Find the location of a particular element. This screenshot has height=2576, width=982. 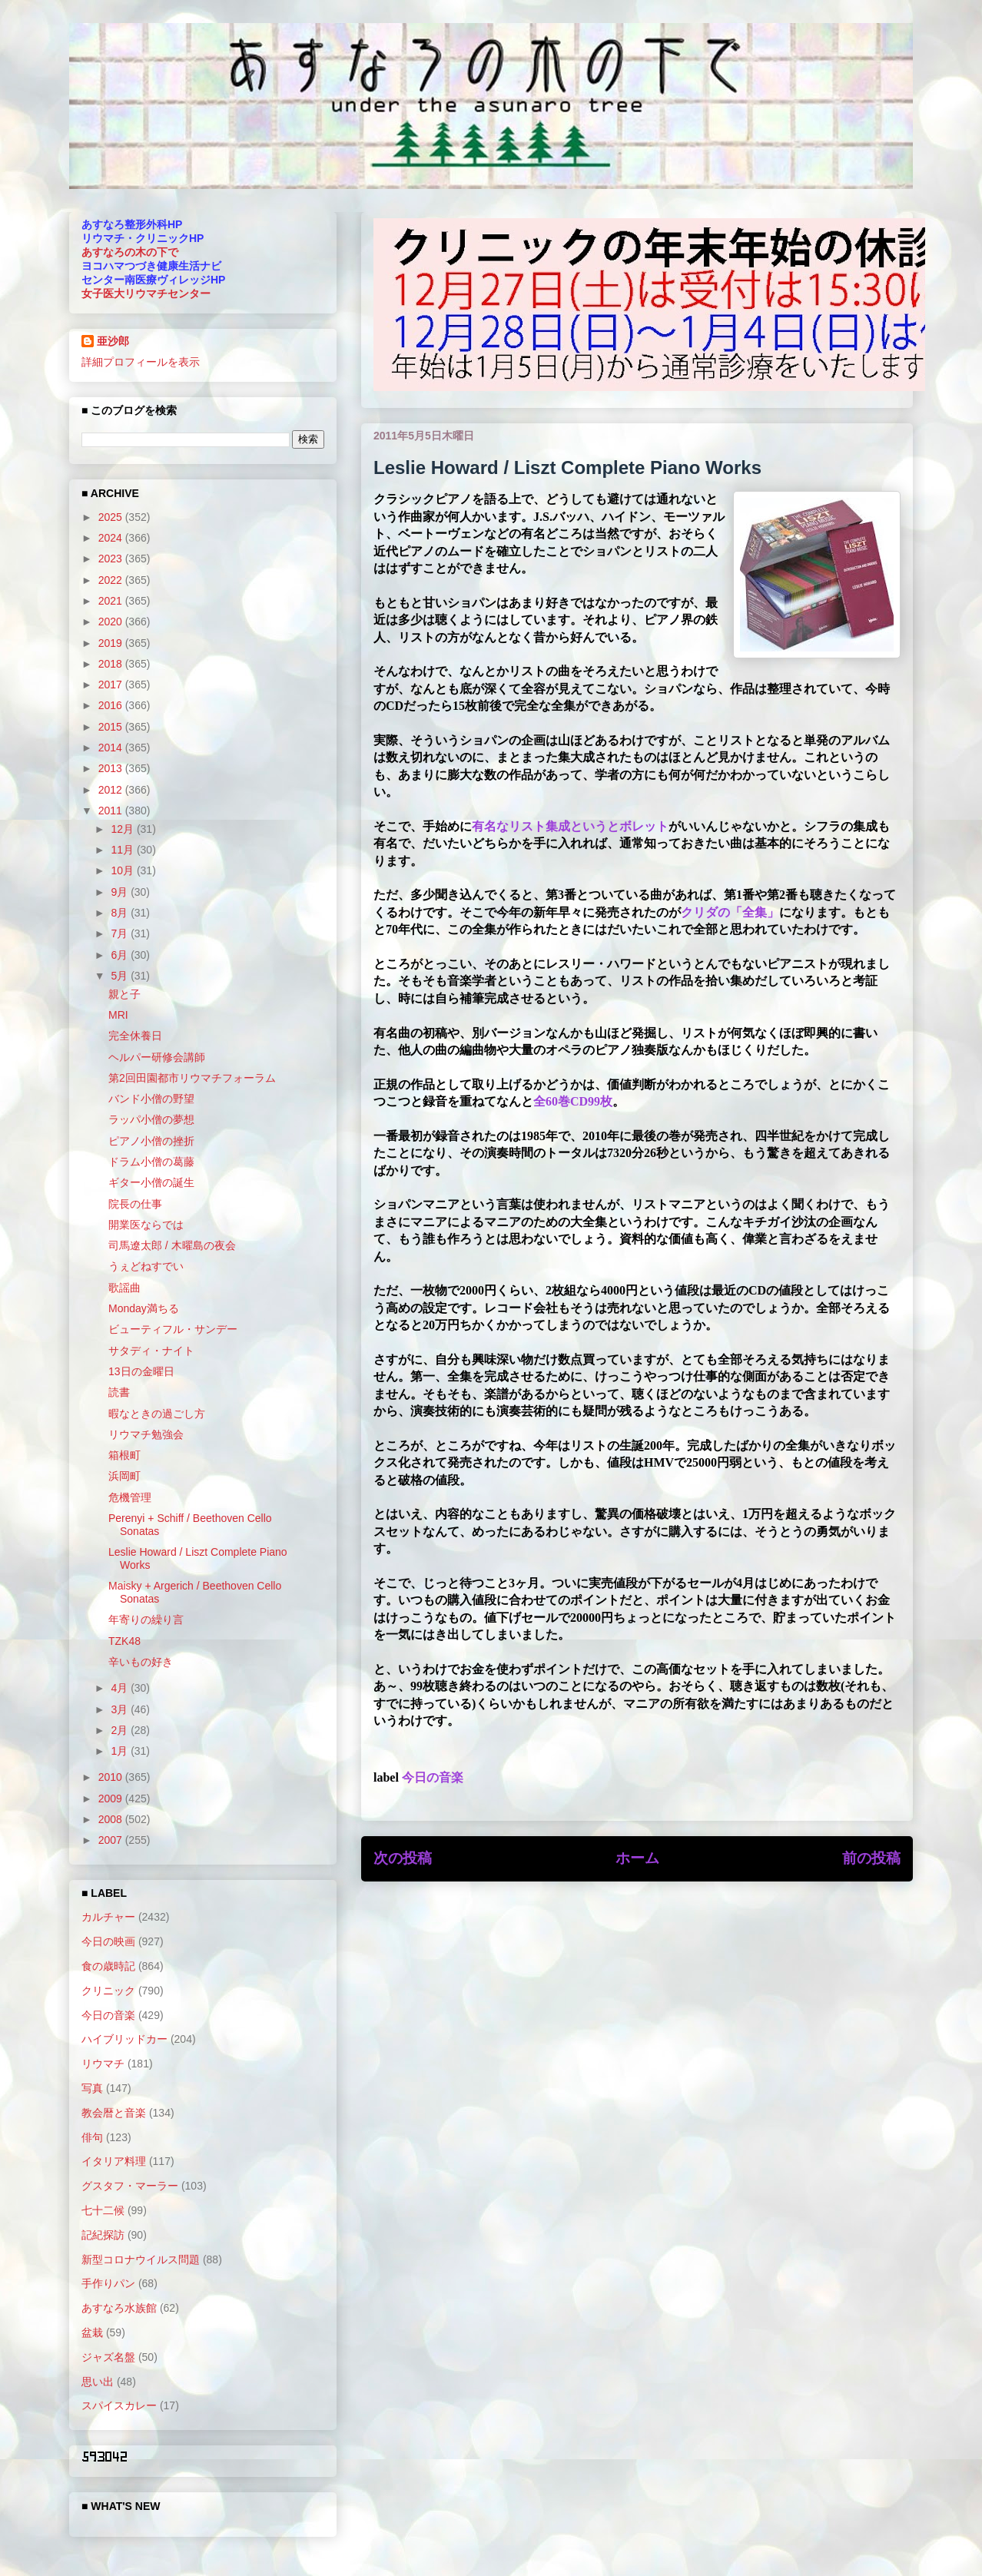

2009 is located at coordinates (111, 1798).